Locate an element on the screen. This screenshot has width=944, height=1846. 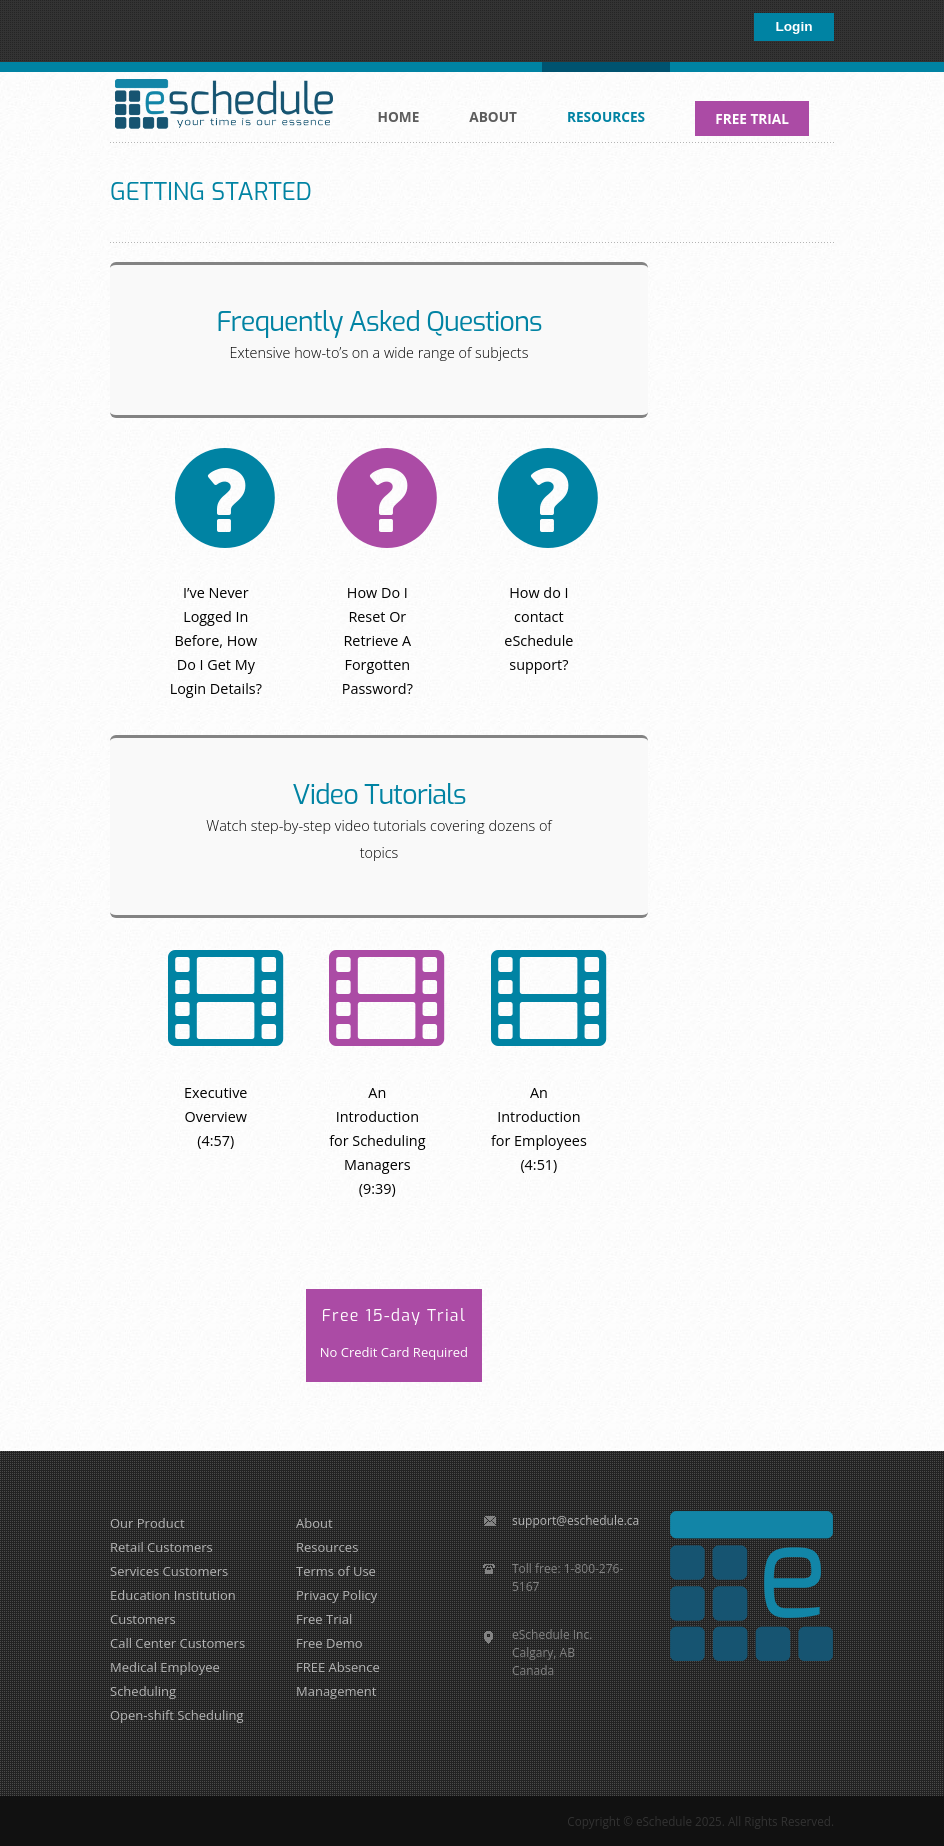
Privacy Policy is located at coordinates (336, 1595).